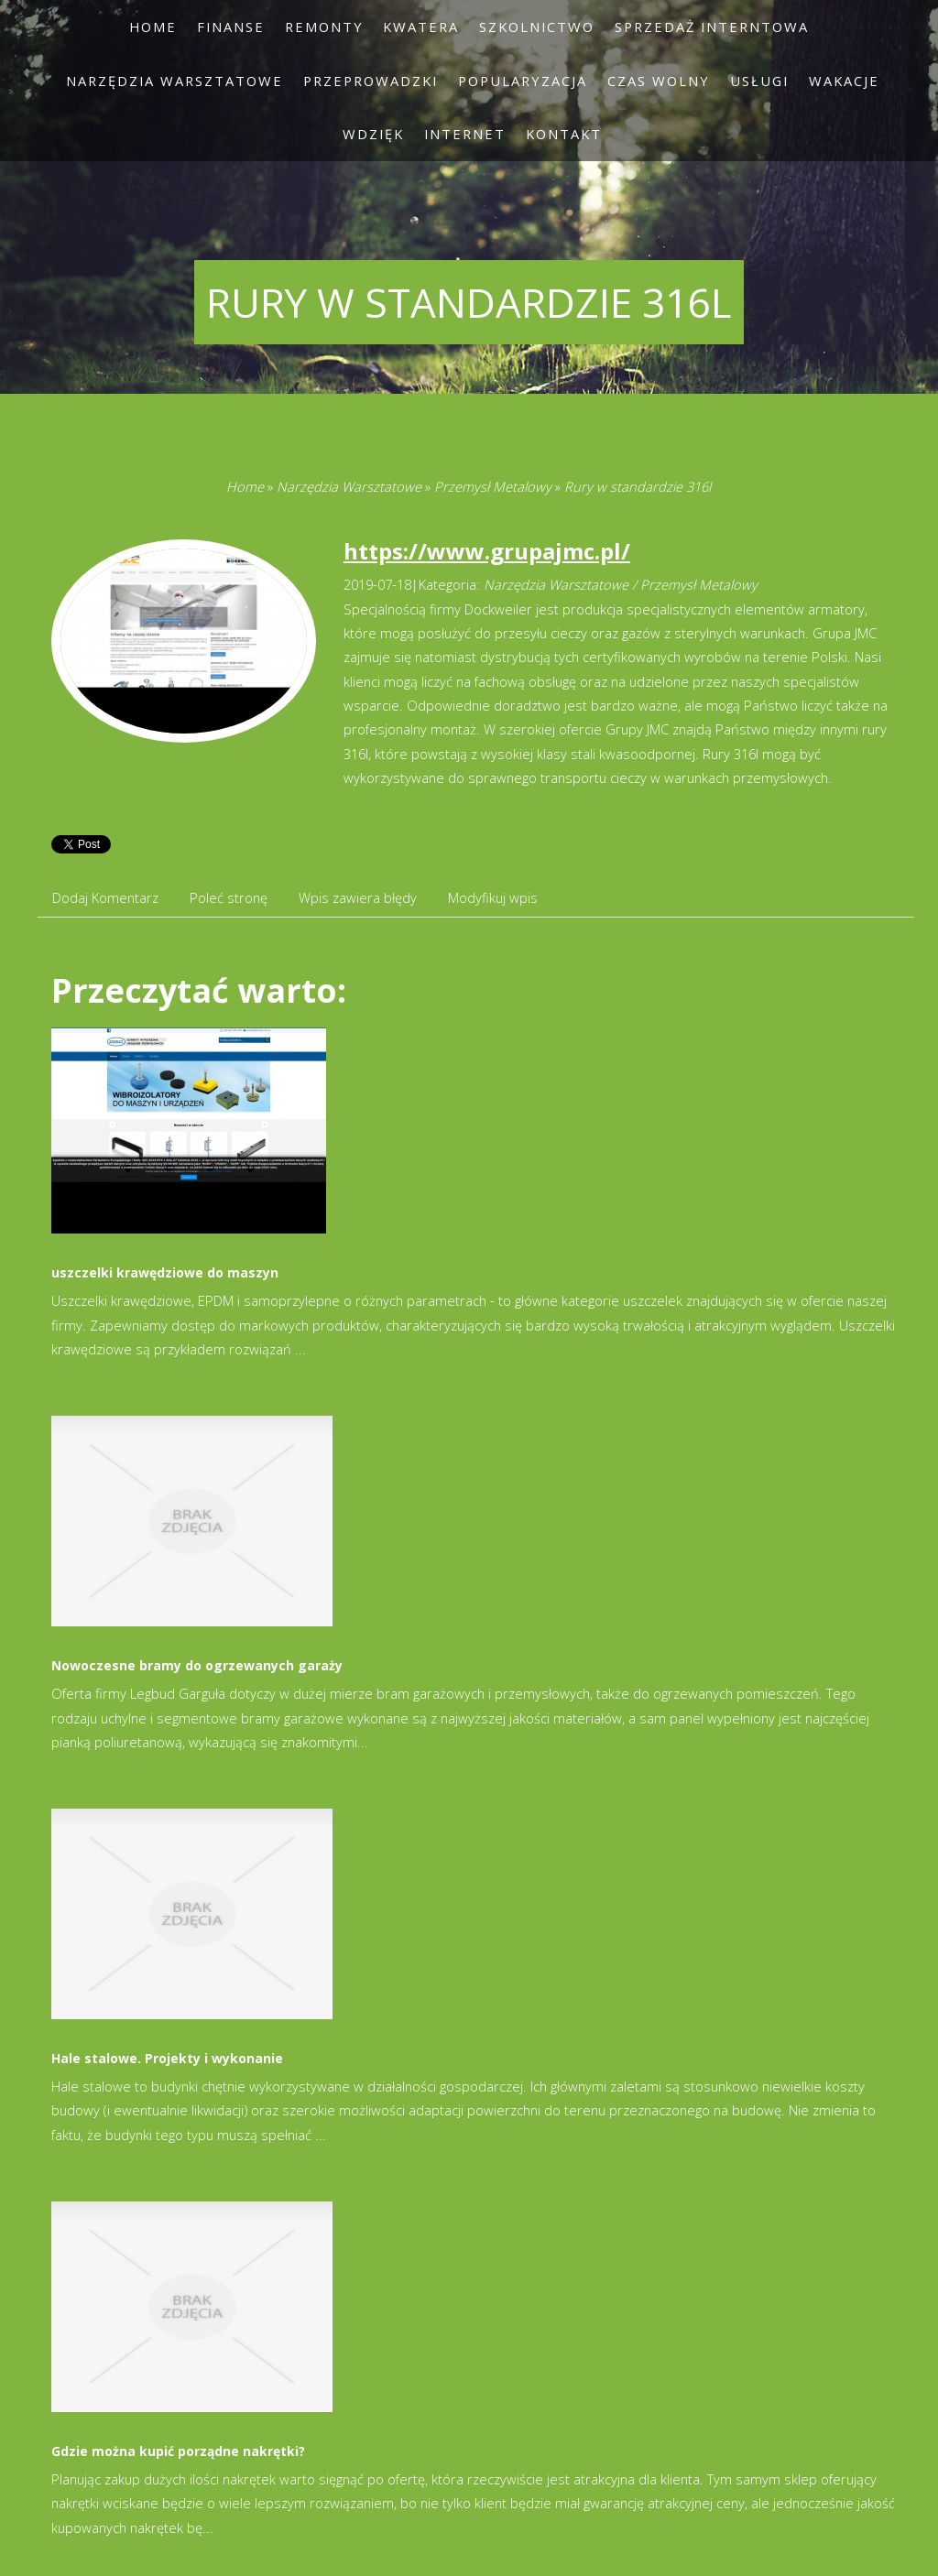 The image size is (938, 2576). Describe the element at coordinates (164, 1272) in the screenshot. I see `uszczelki krawędziowe do maszyn` at that location.